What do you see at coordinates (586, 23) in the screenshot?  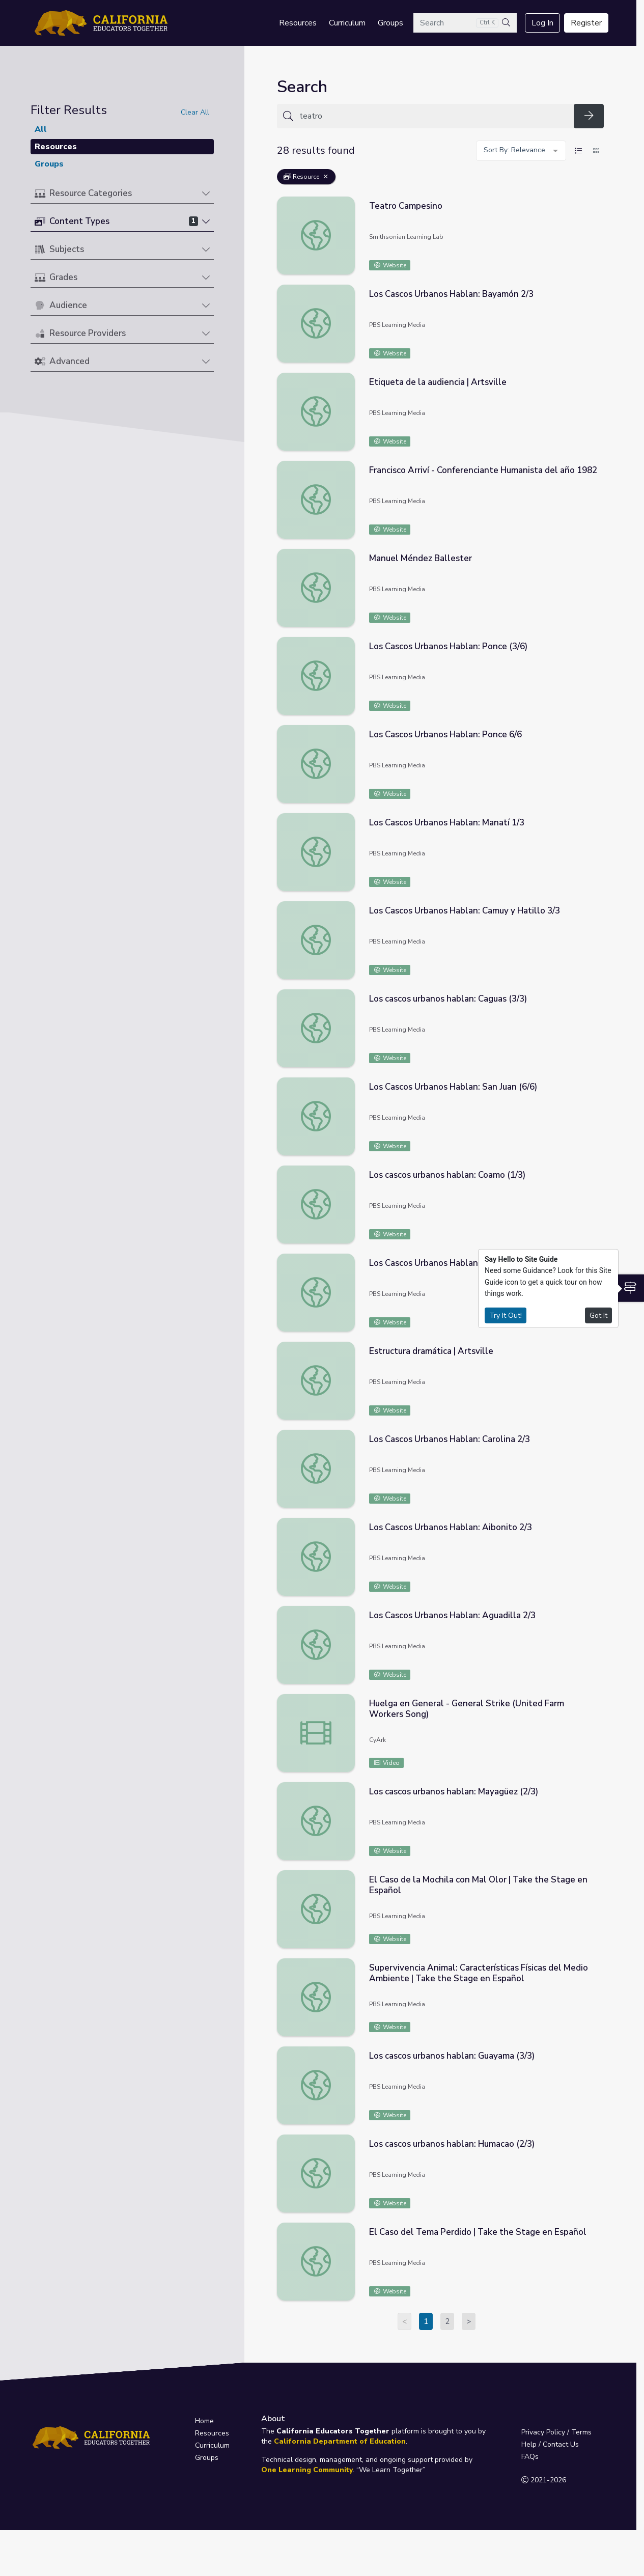 I see `Register` at bounding box center [586, 23].